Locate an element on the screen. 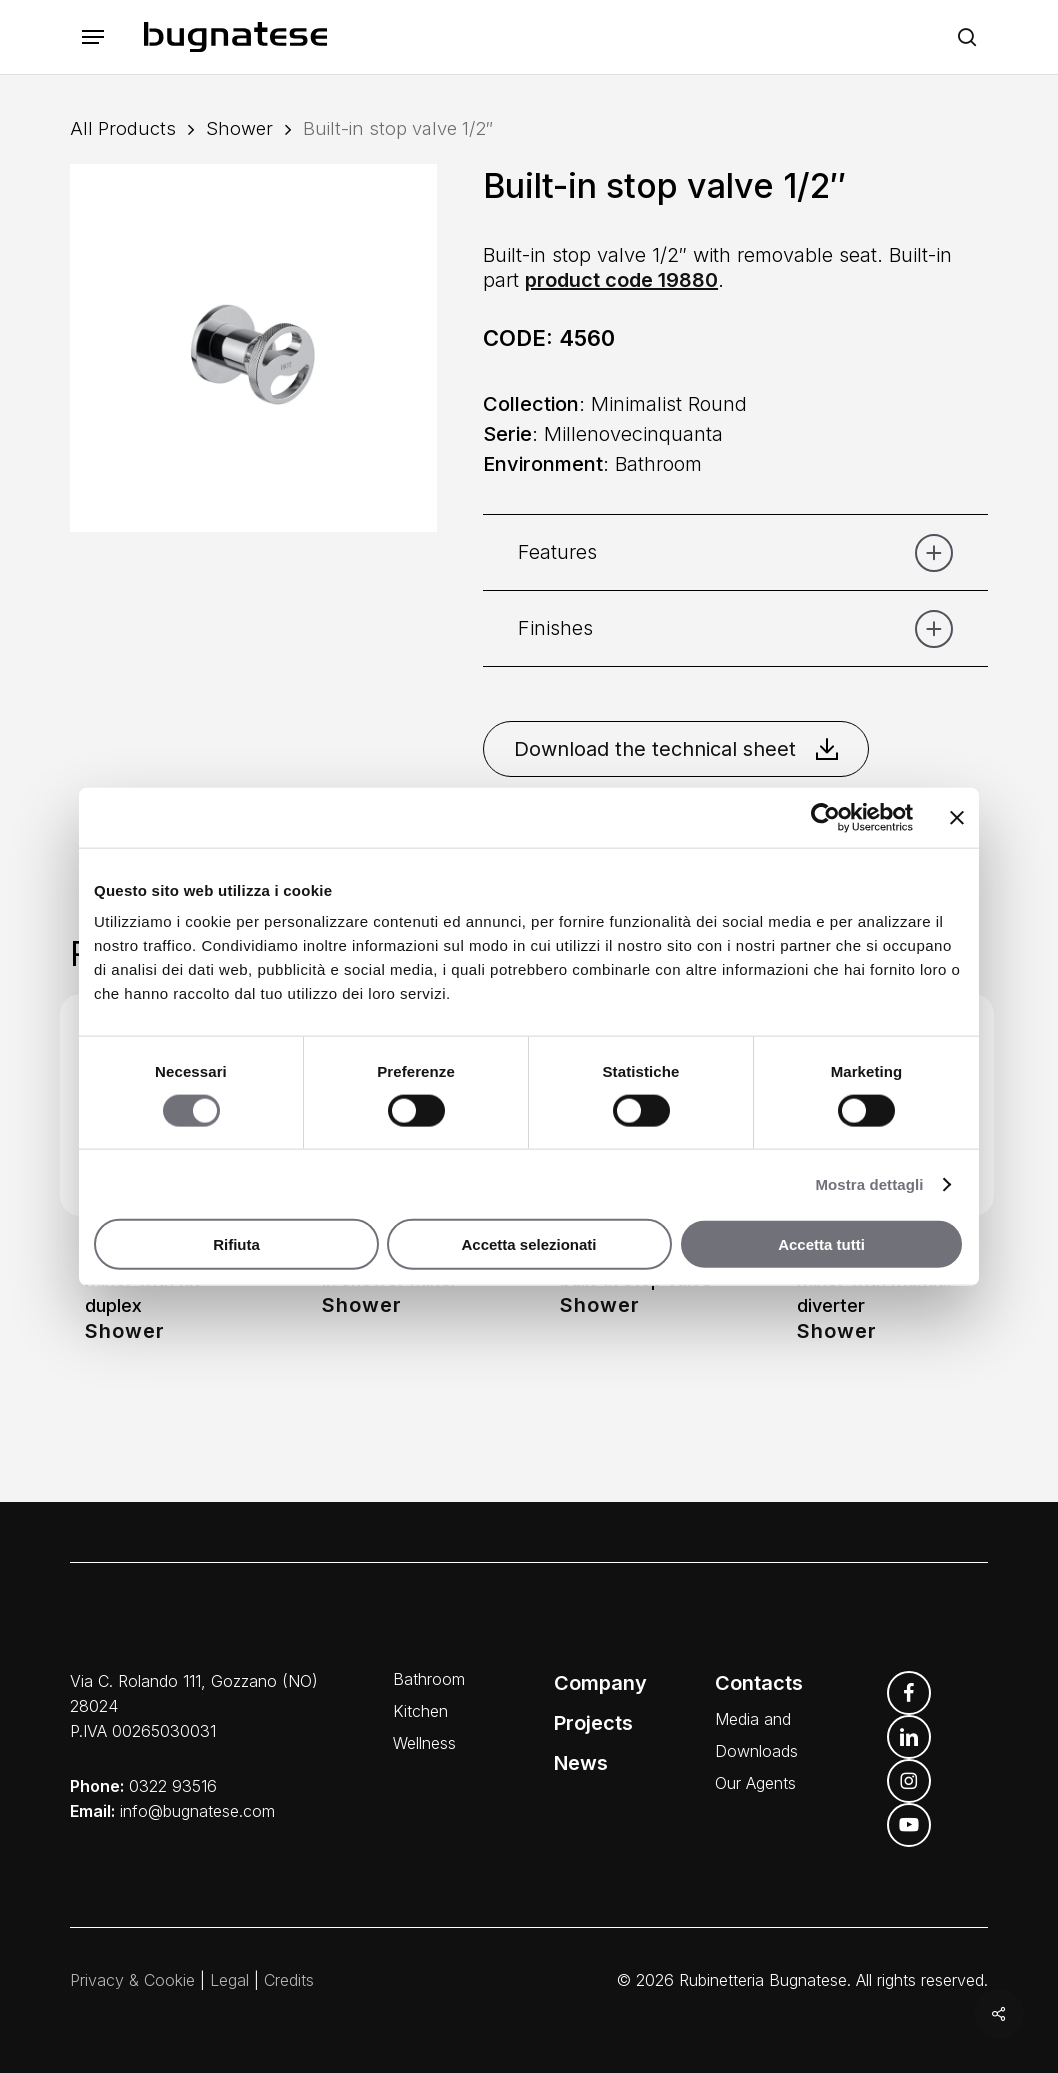  Wellness is located at coordinates (424, 1743).